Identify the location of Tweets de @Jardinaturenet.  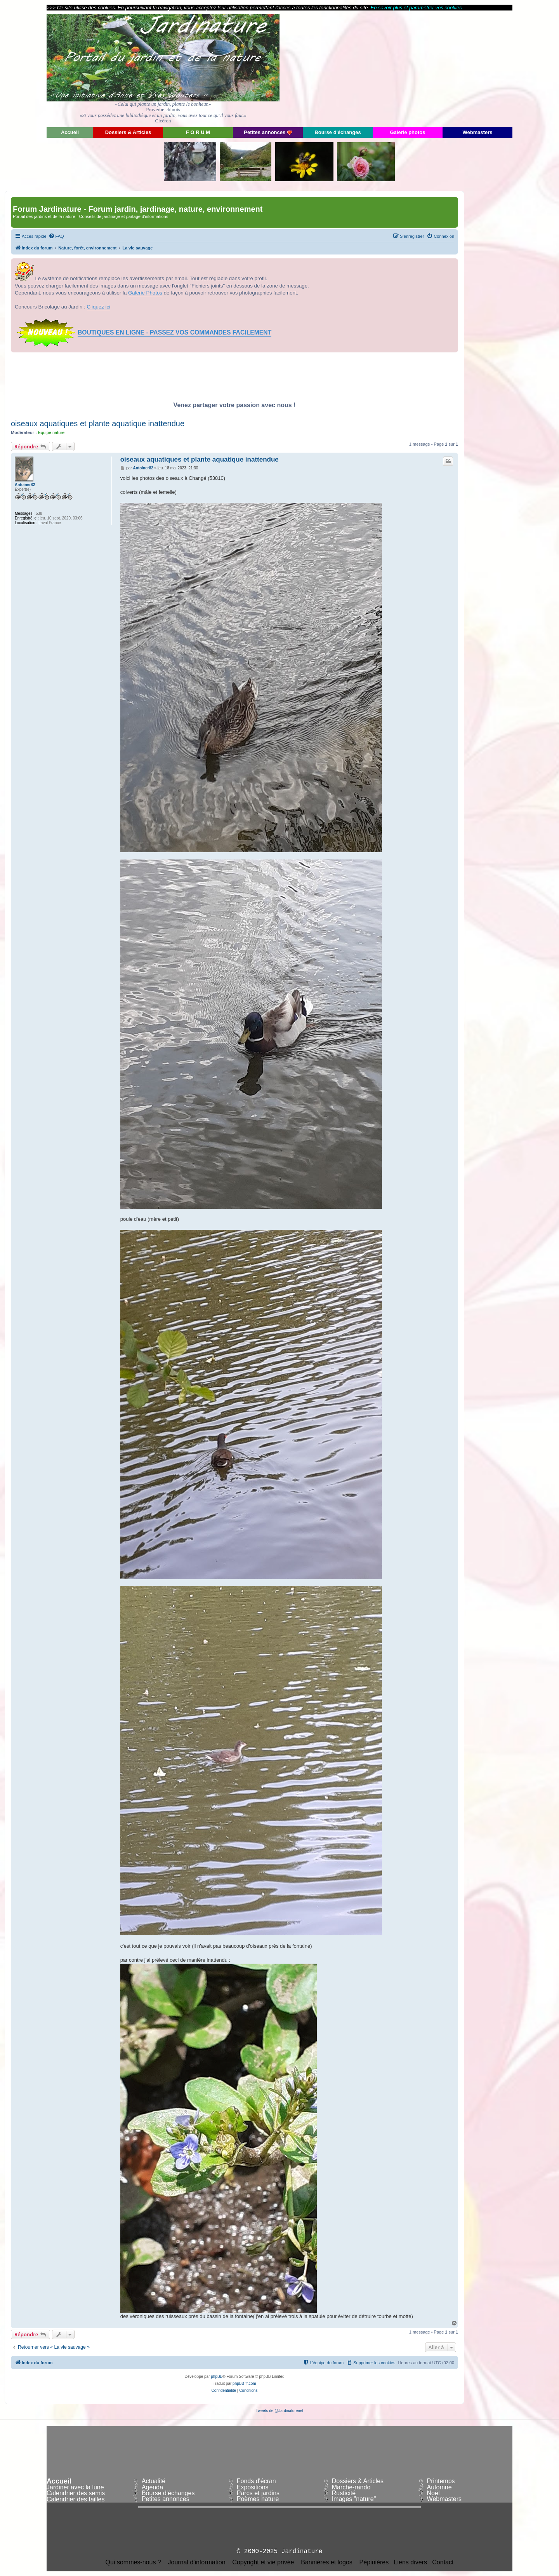
(279, 2411).